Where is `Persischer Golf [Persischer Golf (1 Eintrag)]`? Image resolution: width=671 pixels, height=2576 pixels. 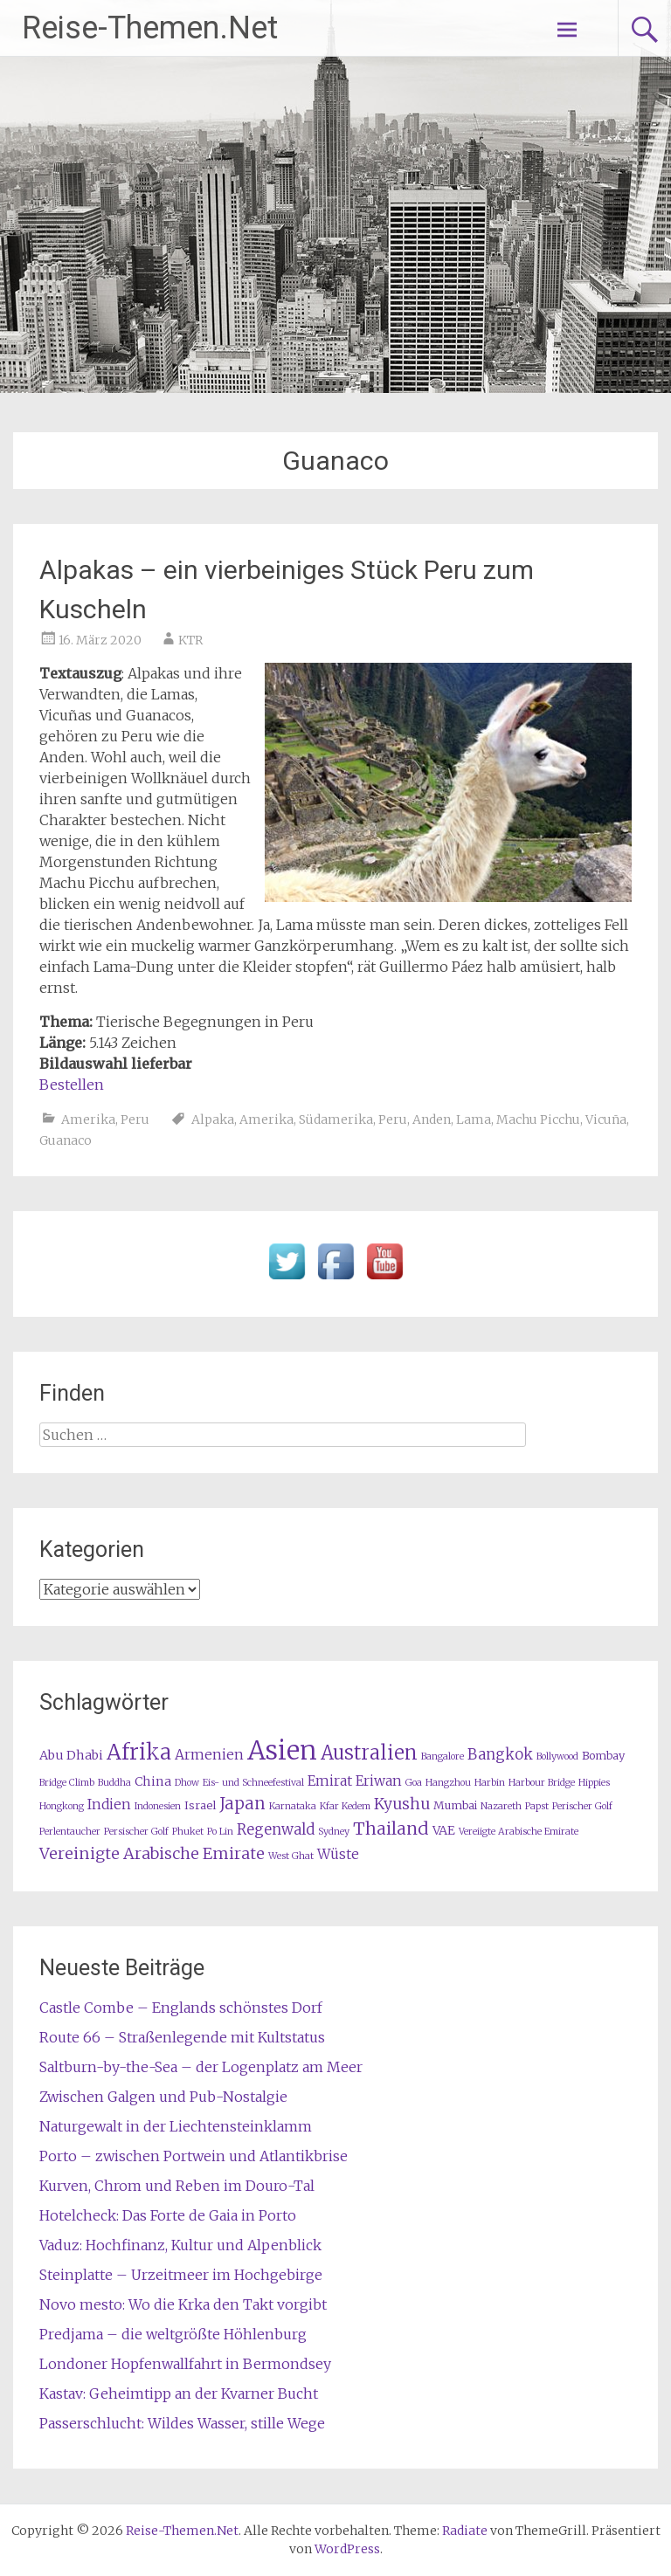 Persischer Golf [Persischer Golf (1 Eintrag)] is located at coordinates (136, 1831).